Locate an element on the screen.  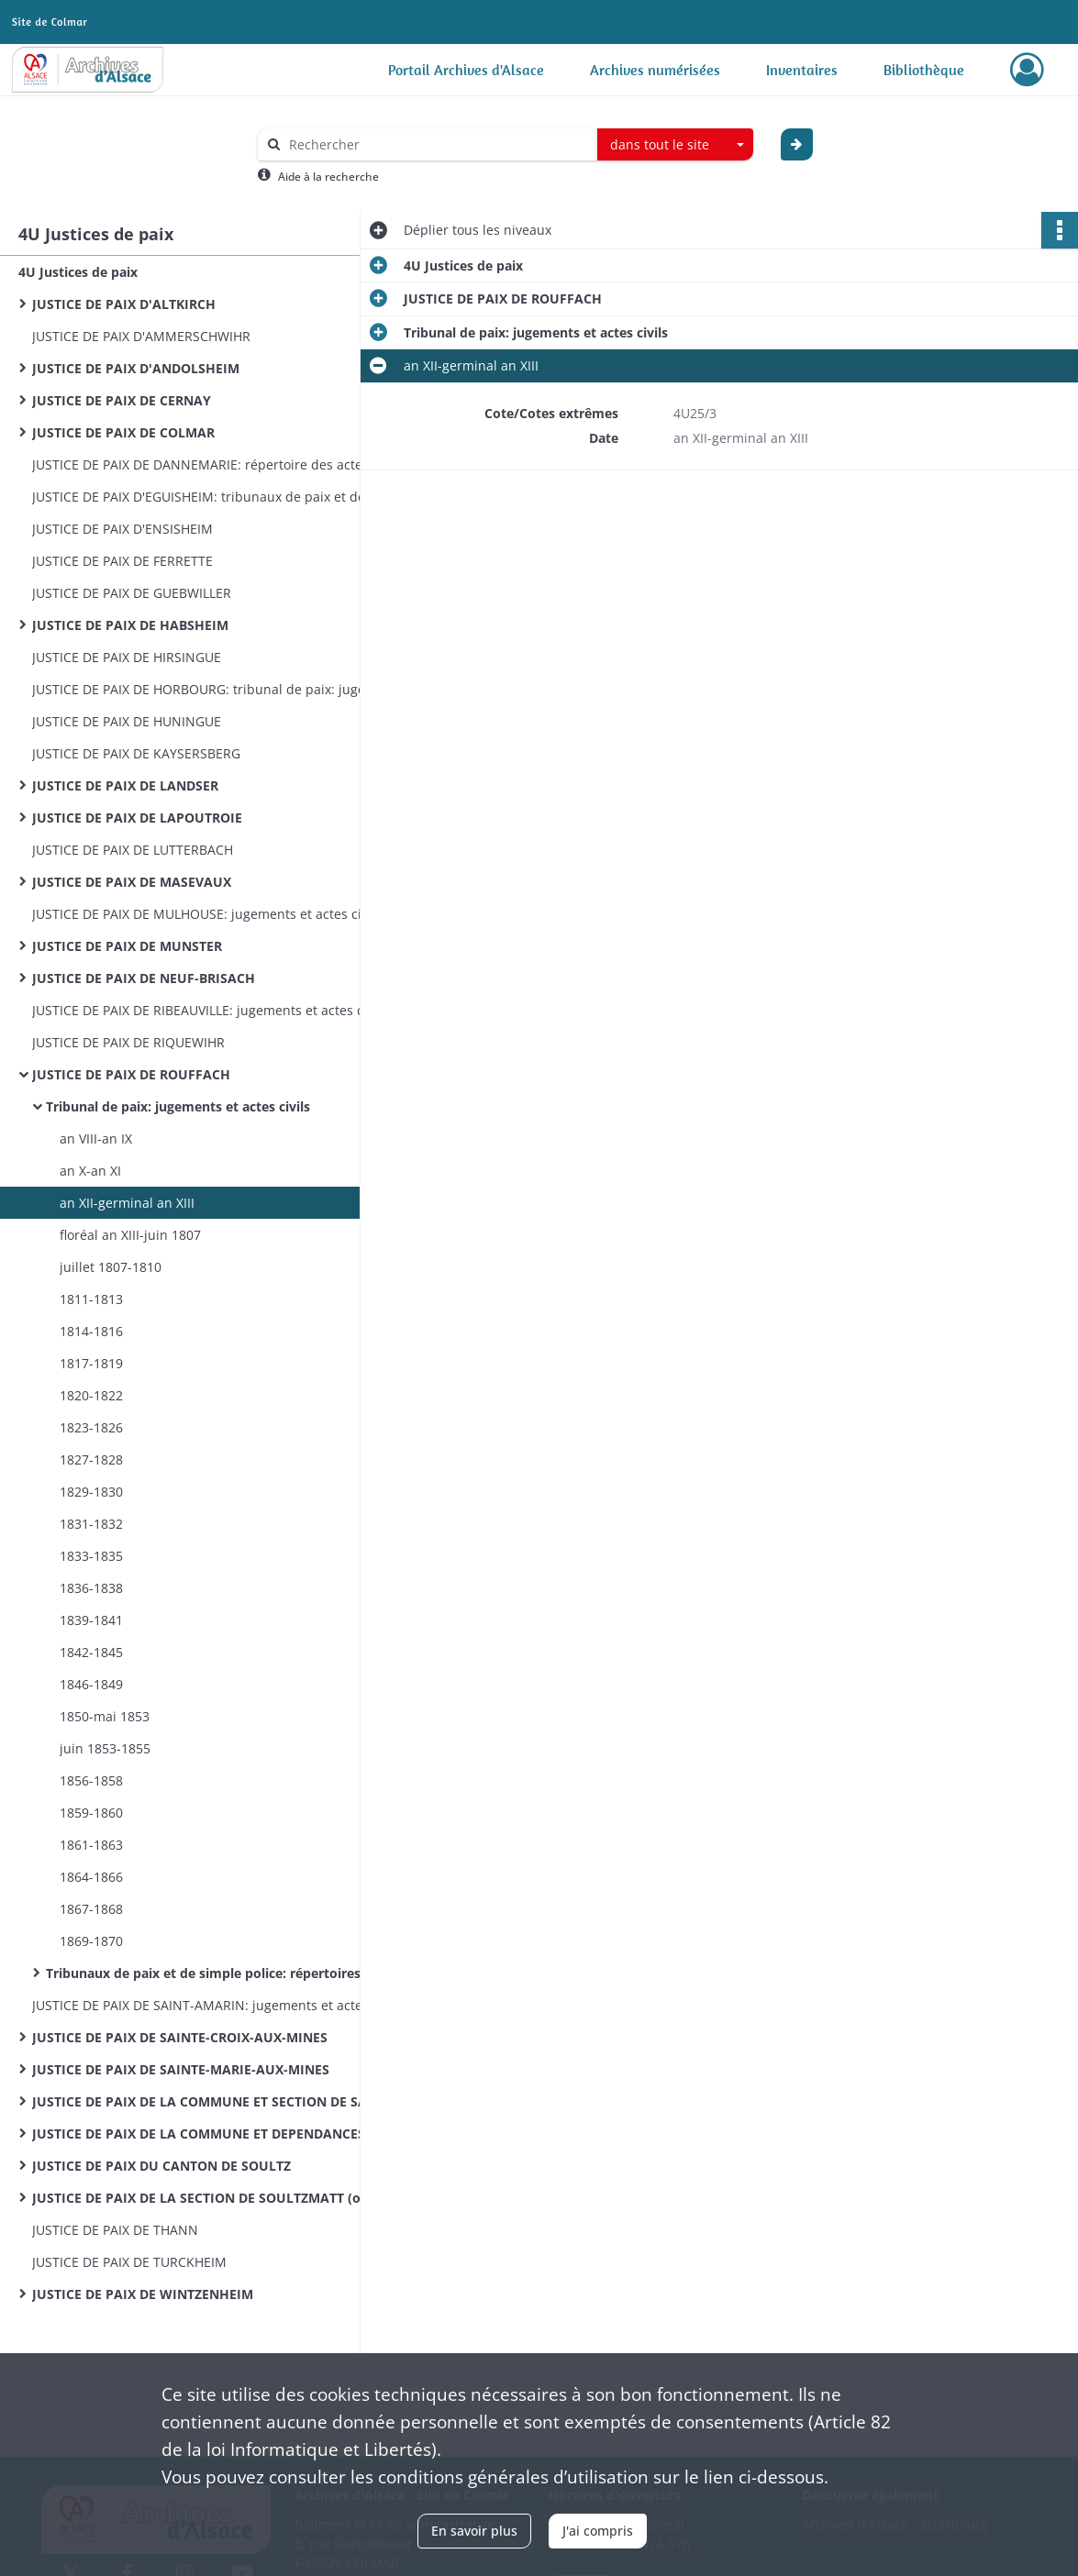
juillet 1807-1810 is located at coordinates (110, 1267).